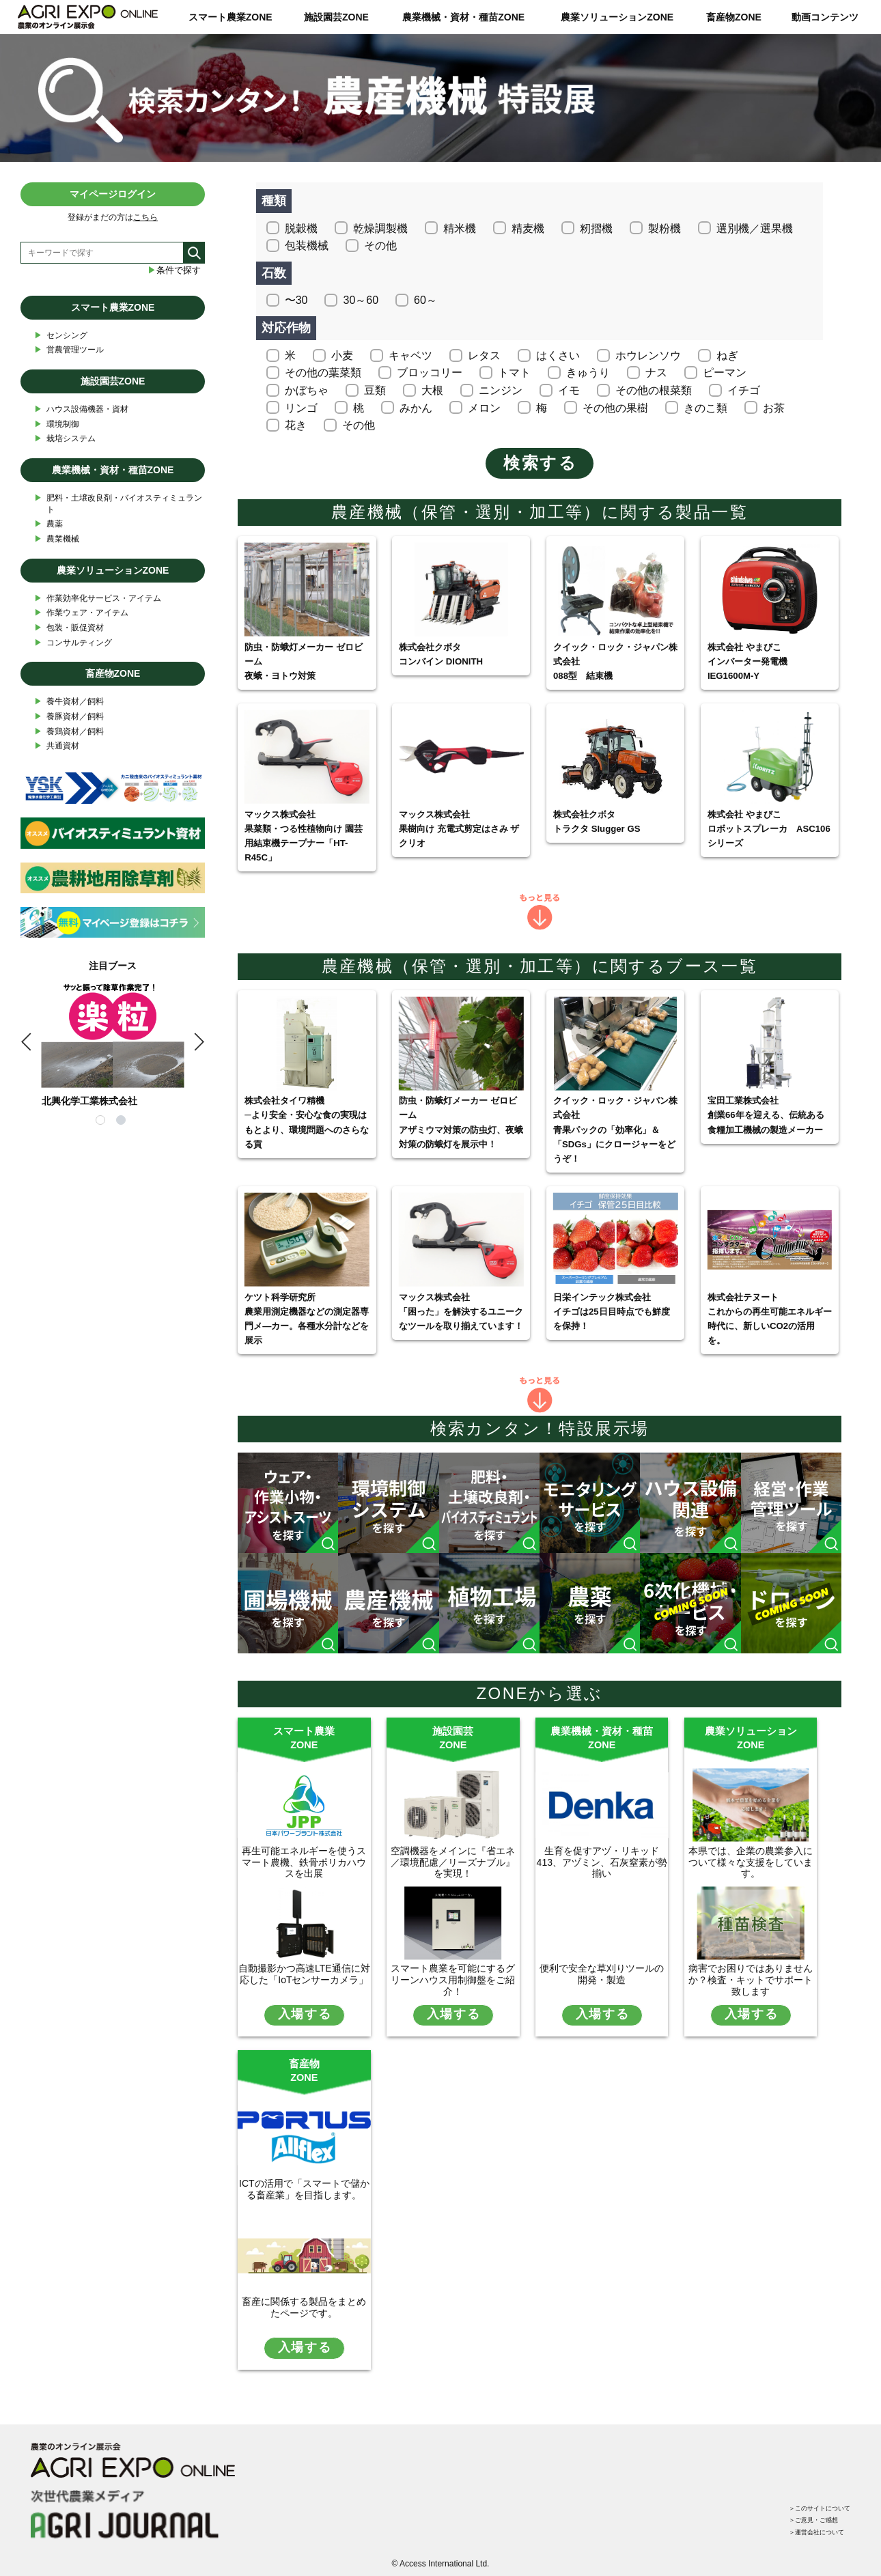  What do you see at coordinates (500, 390) in the screenshot?
I see `ニンジン` at bounding box center [500, 390].